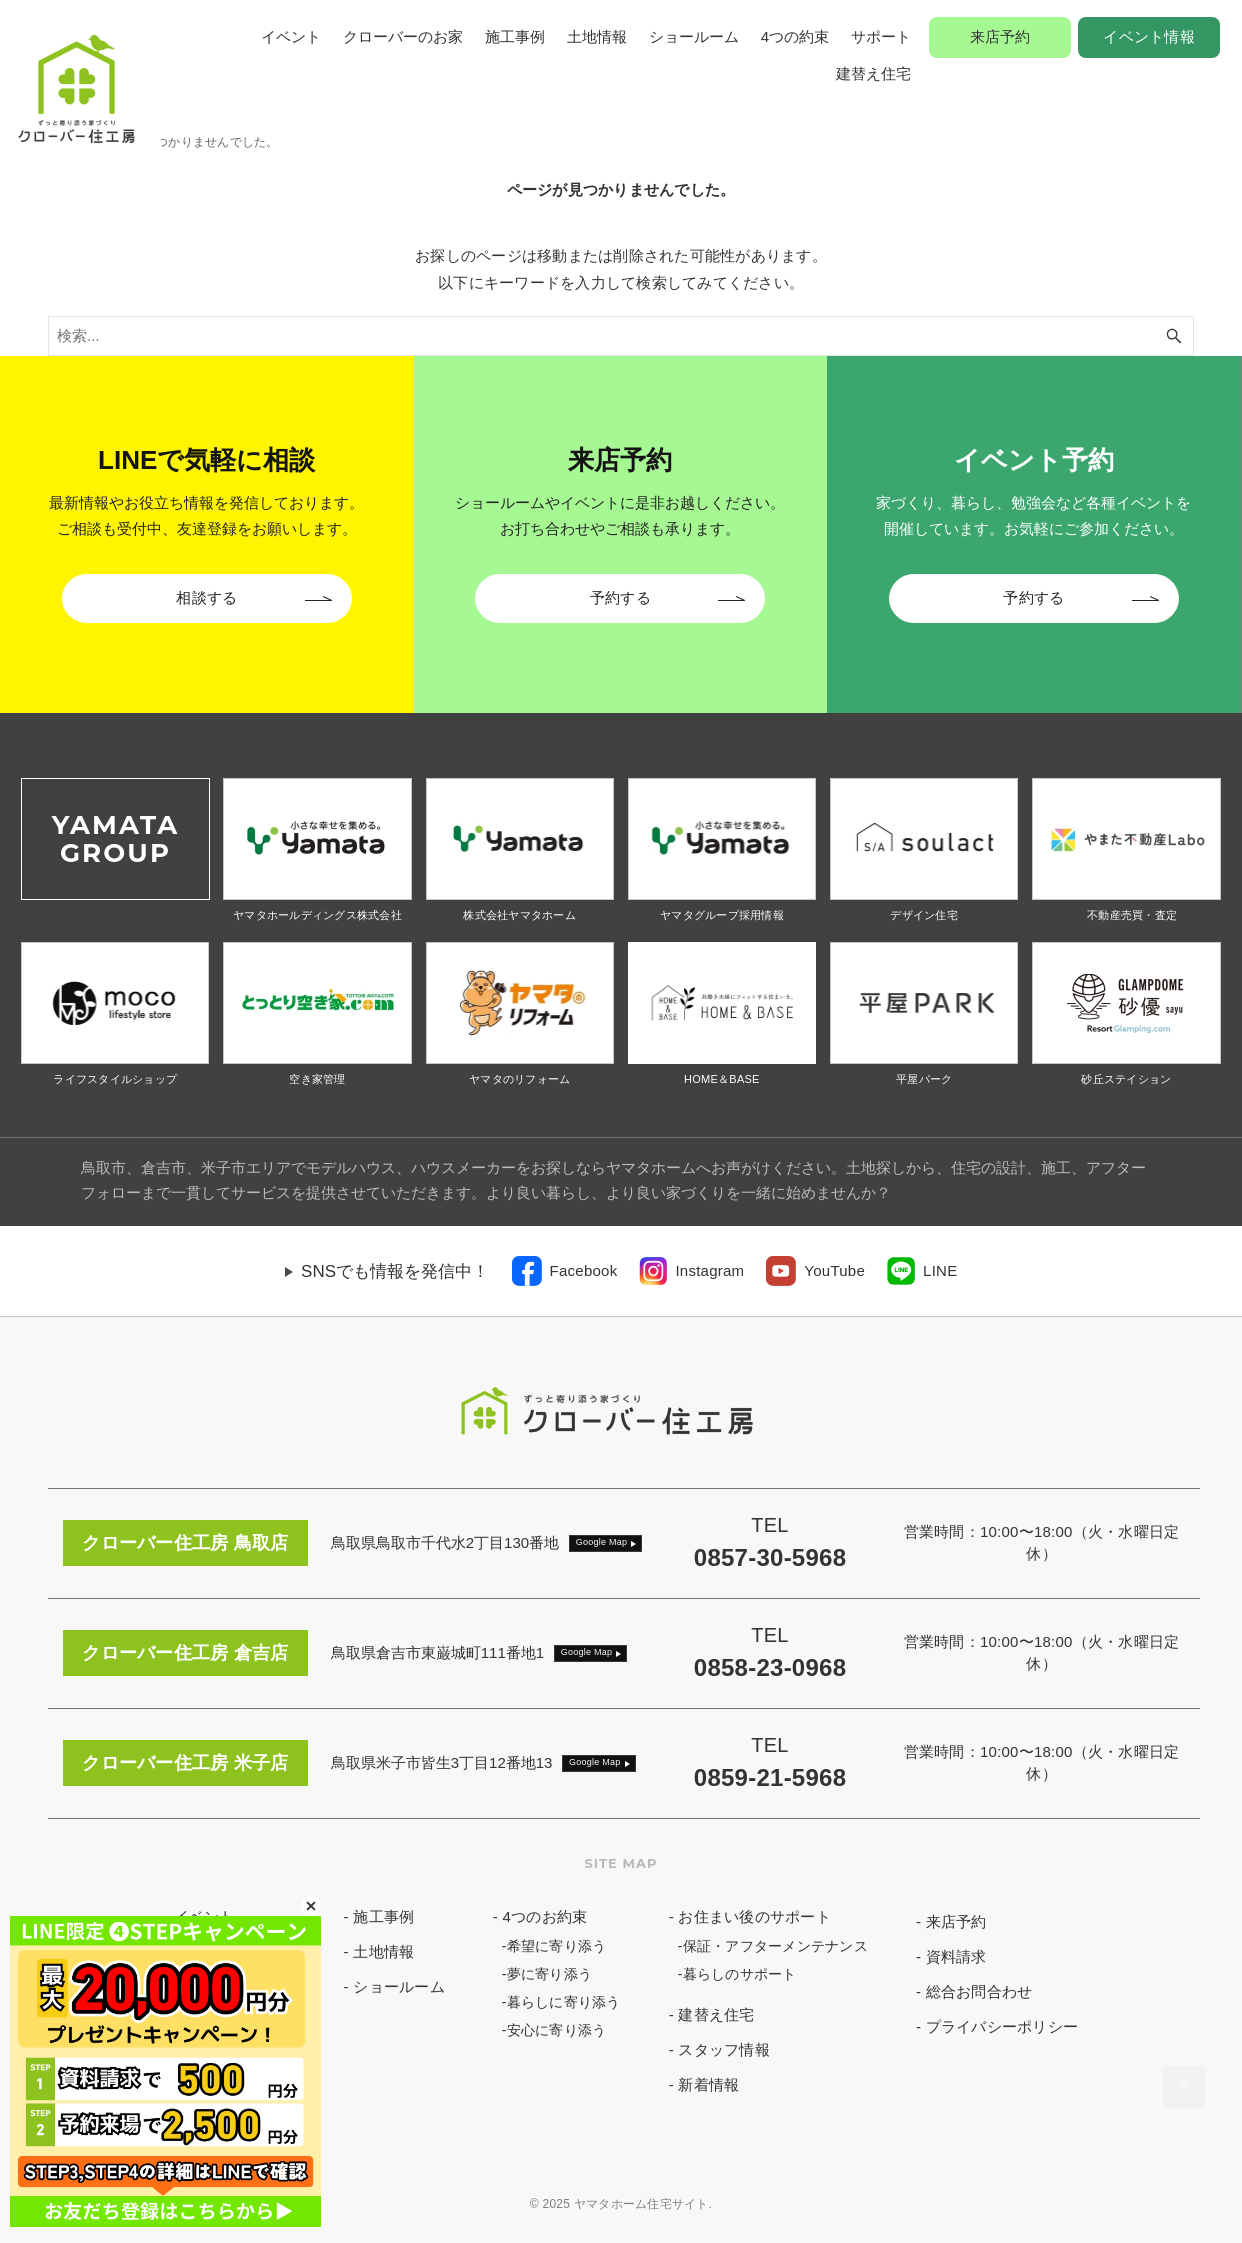 This screenshot has height=2243, width=1242. What do you see at coordinates (291, 36) in the screenshot?
I see `イベント` at bounding box center [291, 36].